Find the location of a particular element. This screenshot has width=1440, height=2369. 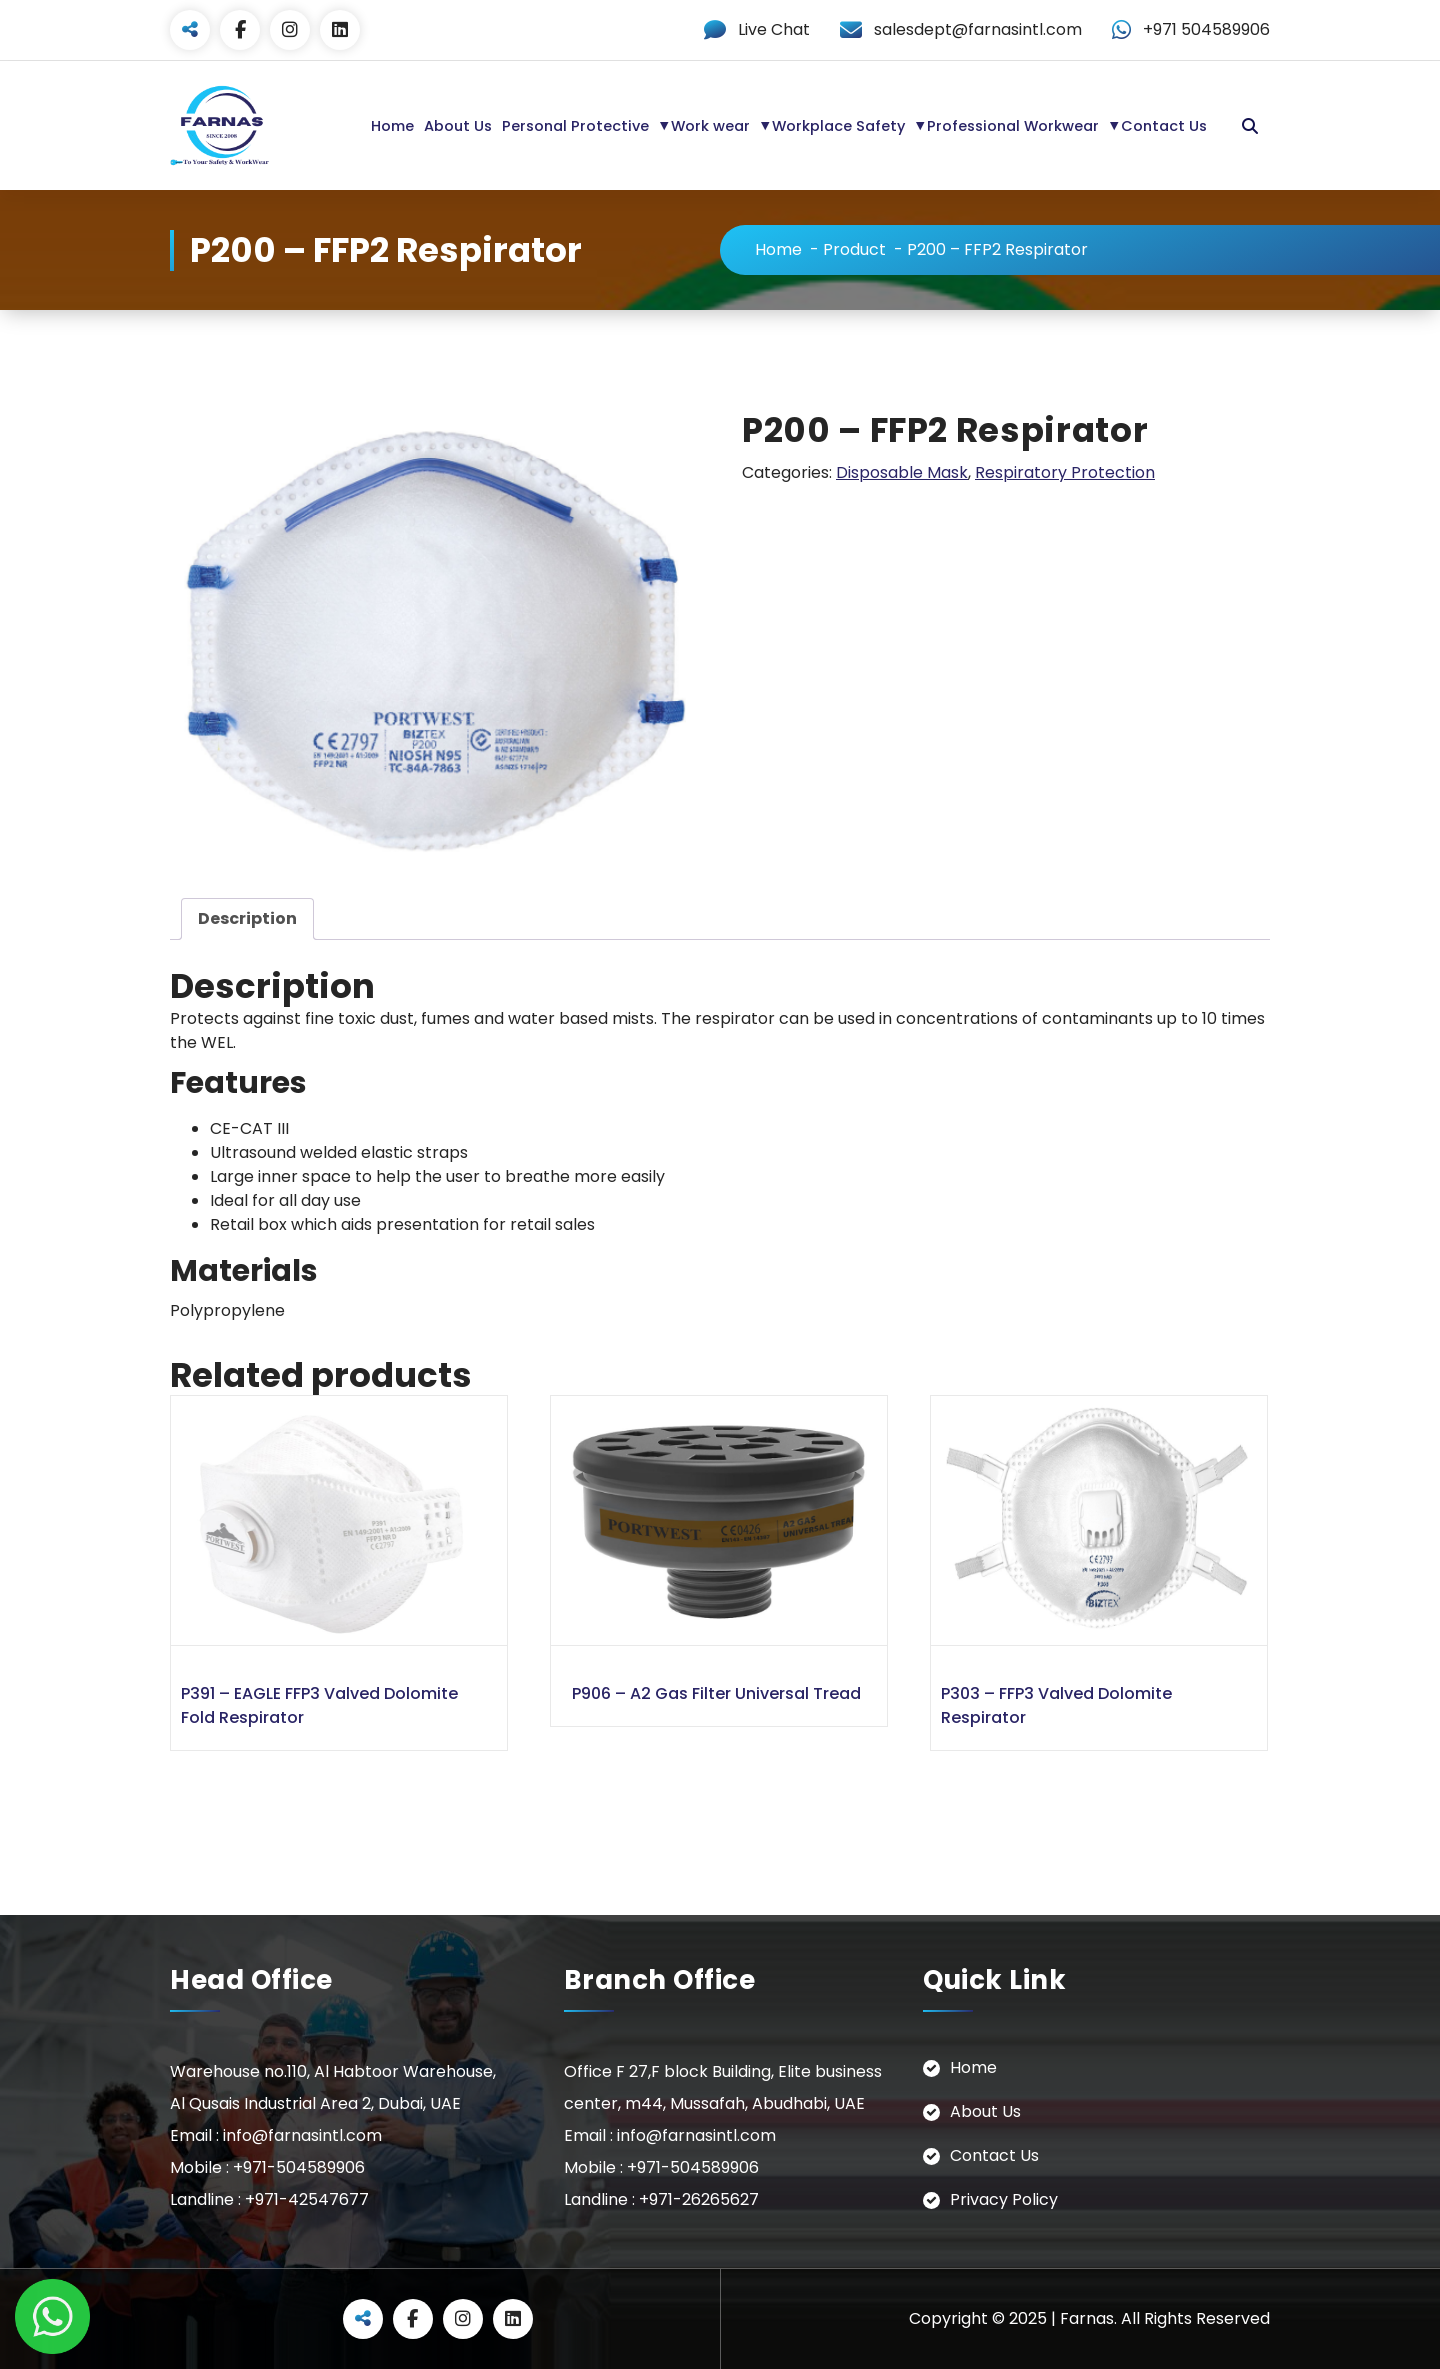

Workplace Safety is located at coordinates (838, 126).